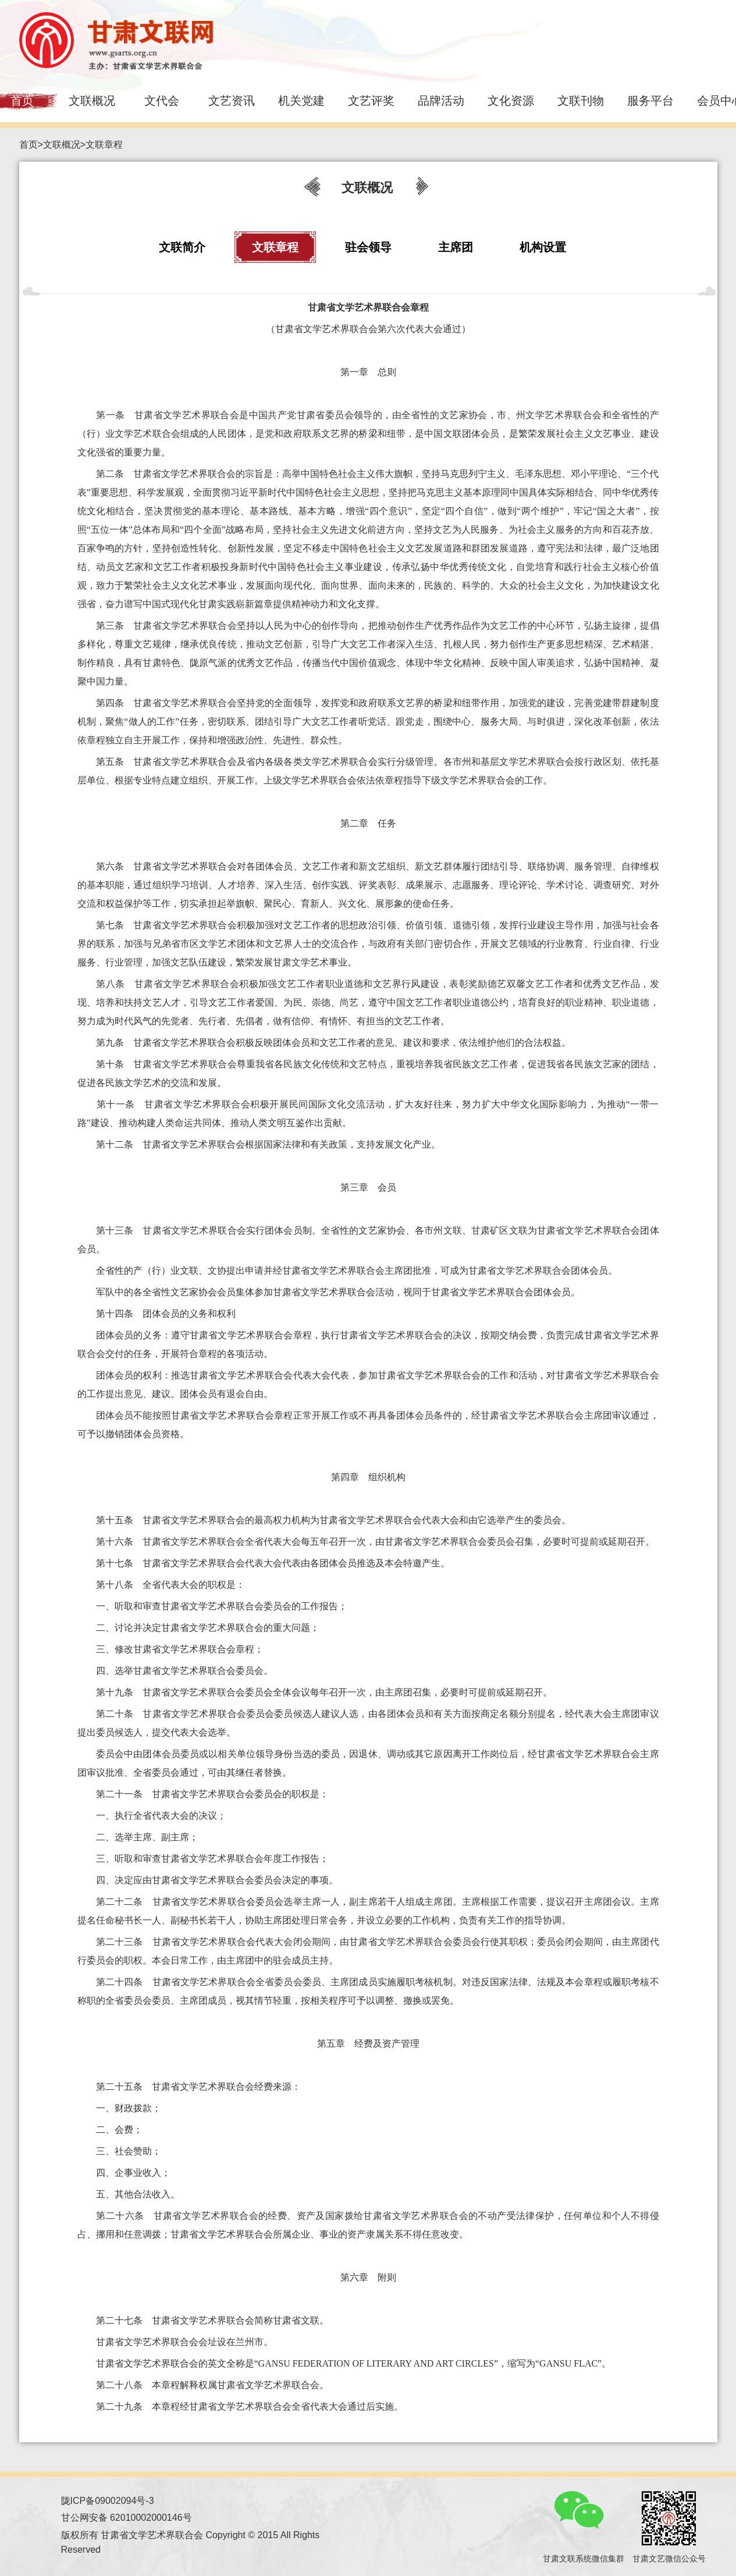 Image resolution: width=736 pixels, height=2576 pixels. What do you see at coordinates (104, 144) in the screenshot?
I see `文联章程` at bounding box center [104, 144].